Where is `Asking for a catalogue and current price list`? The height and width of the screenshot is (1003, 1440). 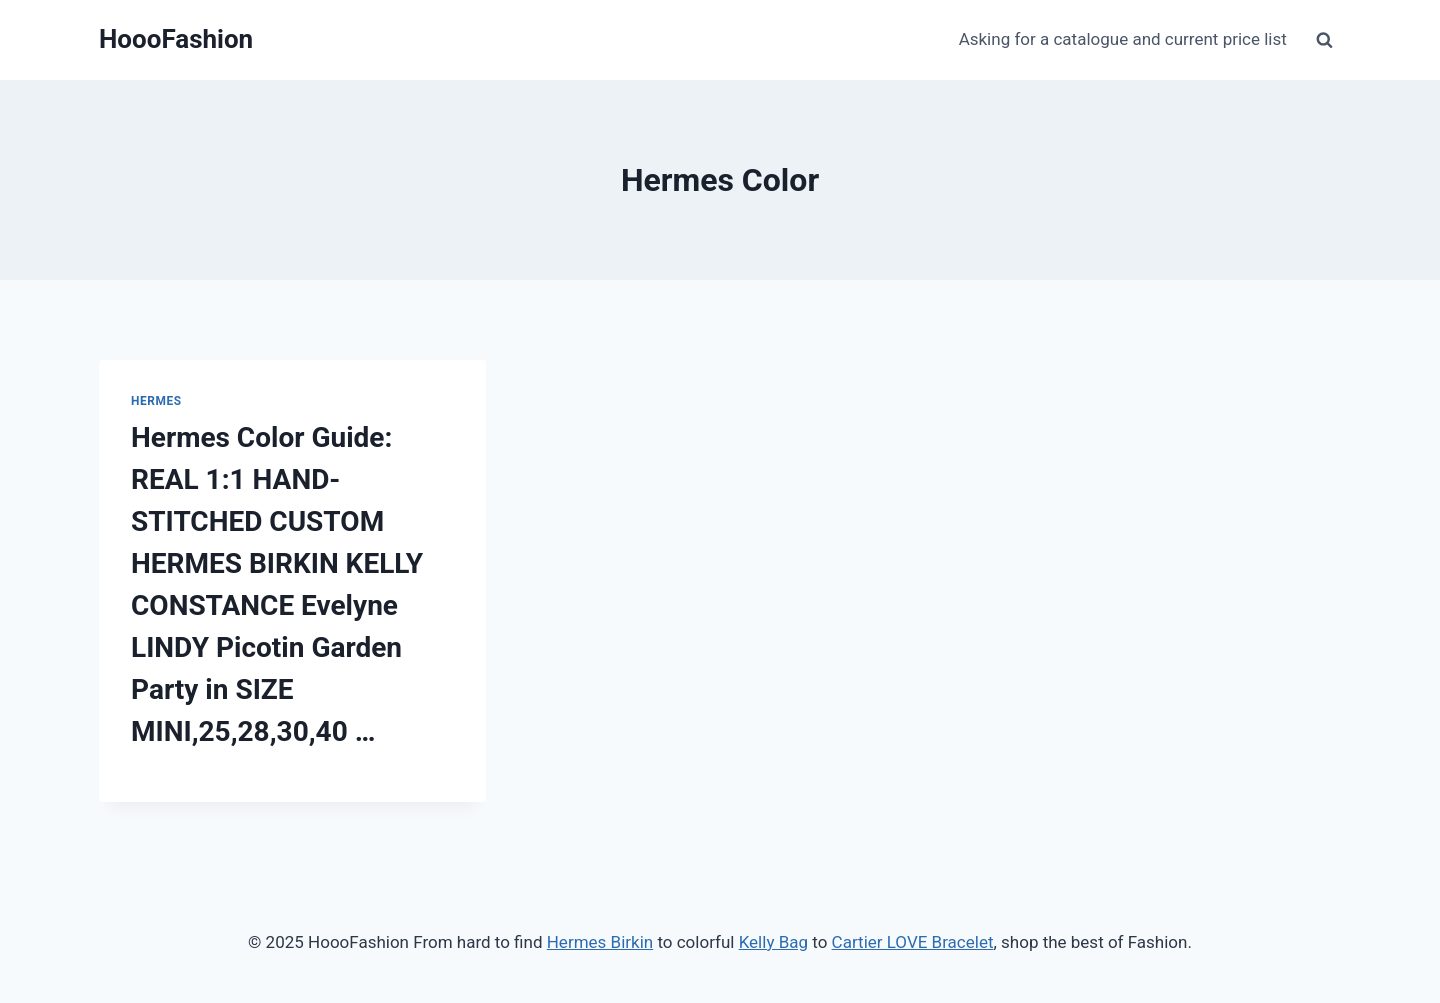
Asking for a catalogue and current price list is located at coordinates (1123, 39).